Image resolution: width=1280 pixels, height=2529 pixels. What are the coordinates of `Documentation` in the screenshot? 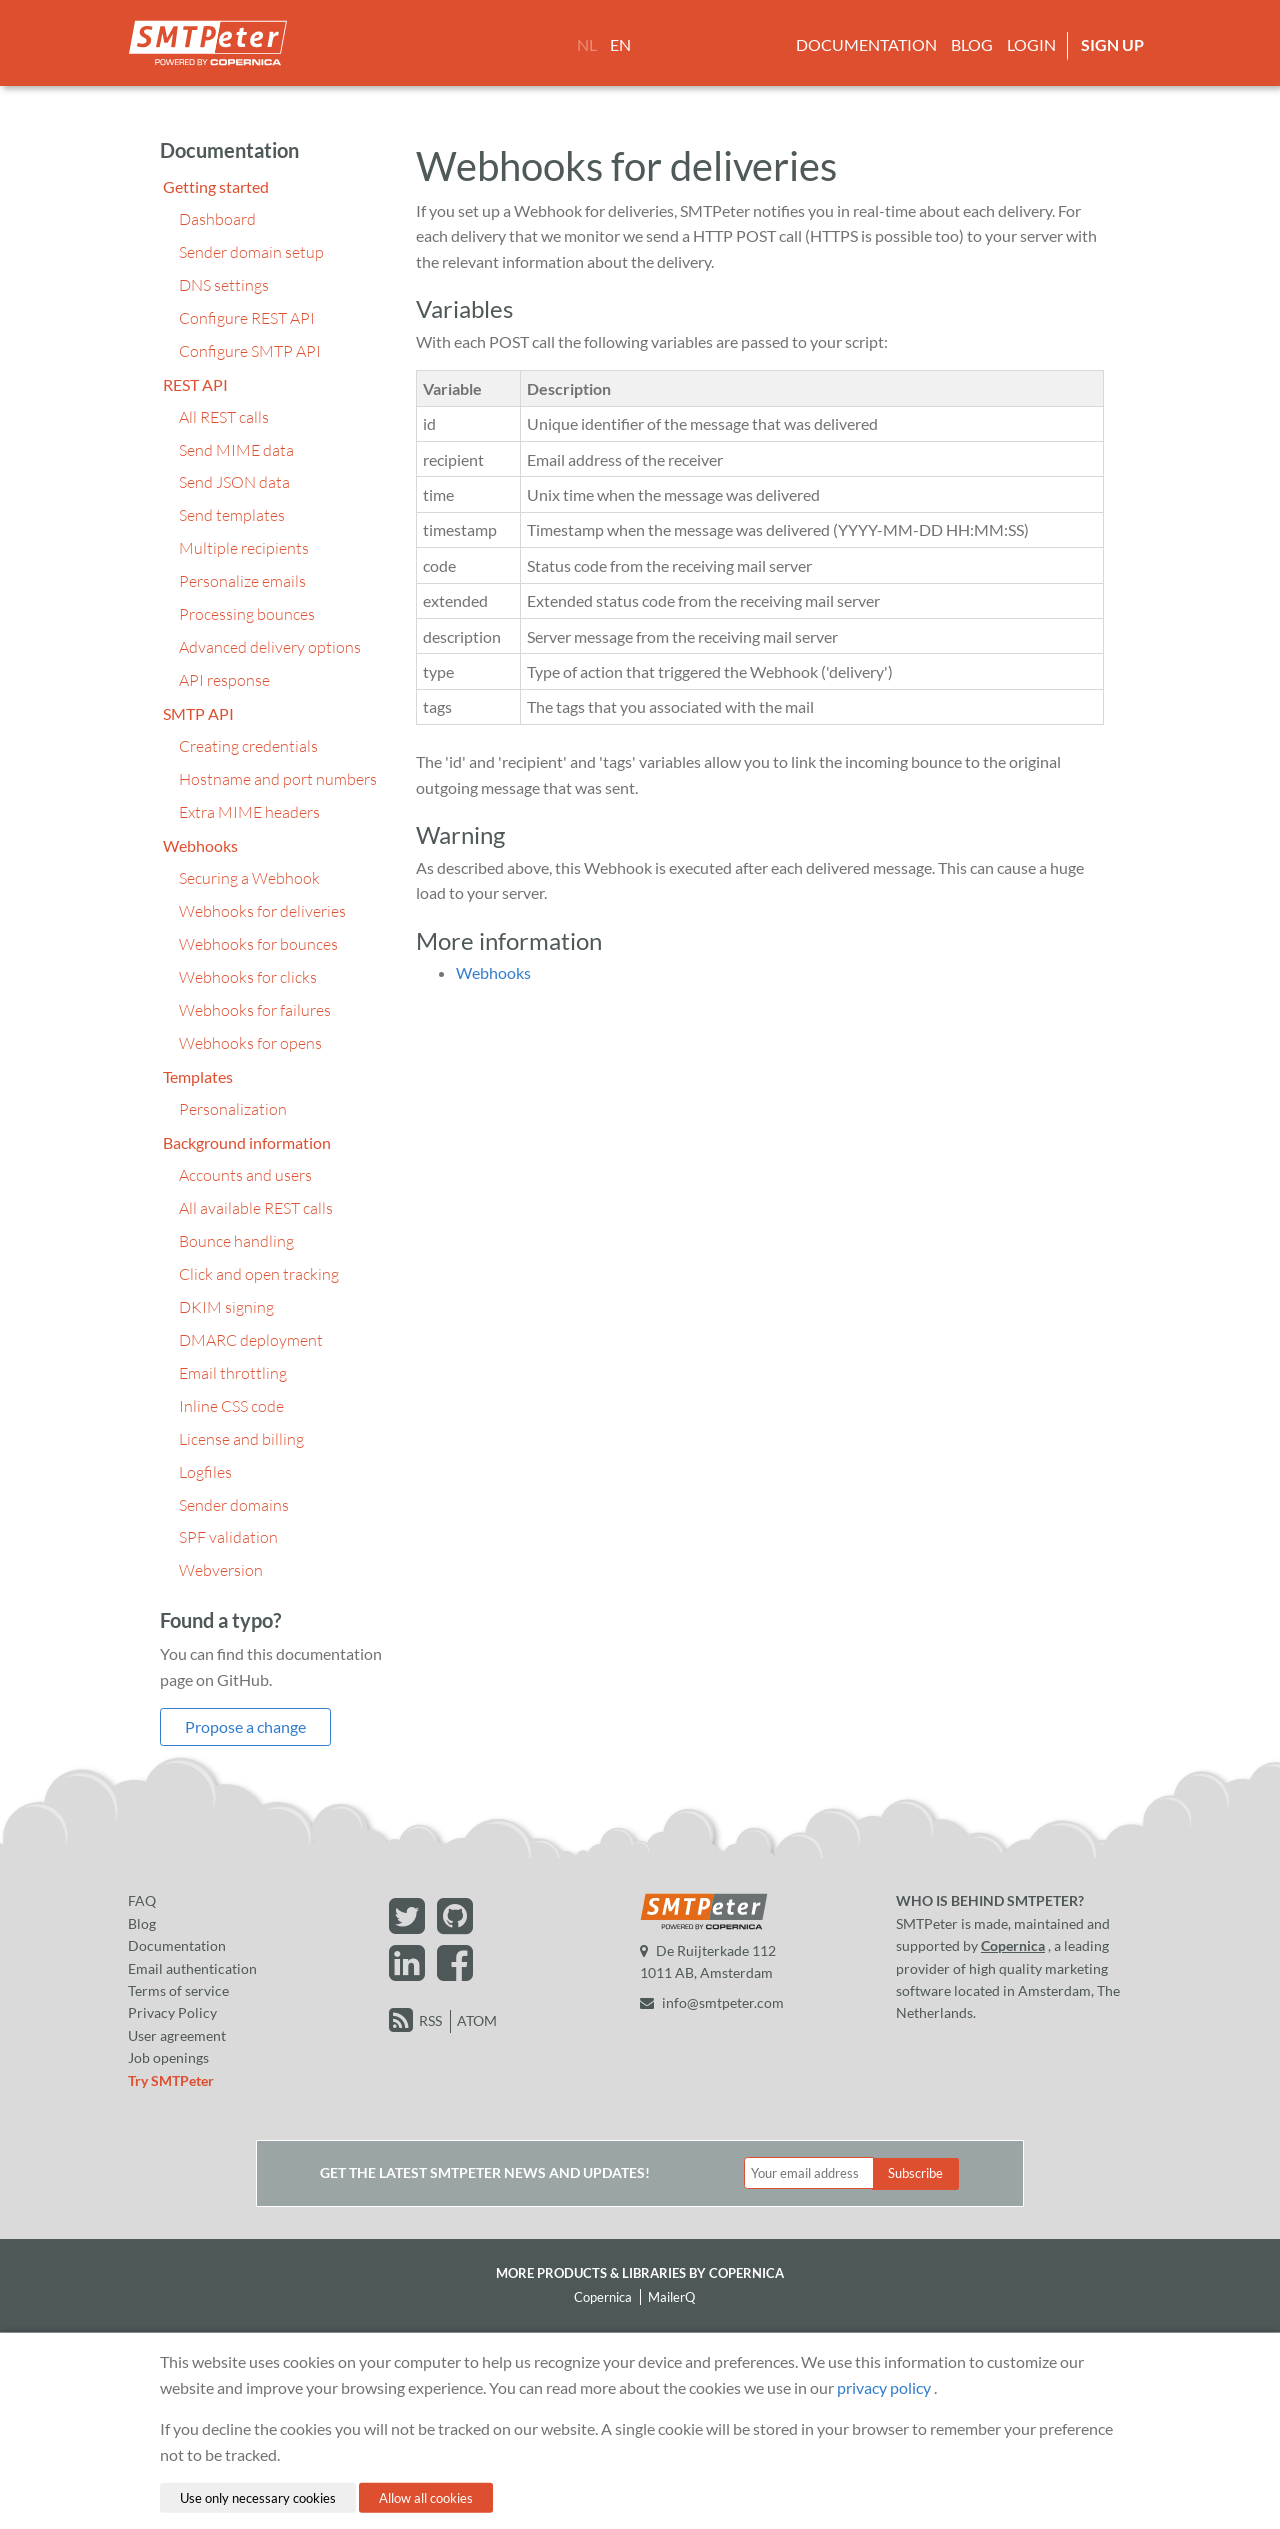 It's located at (866, 44).